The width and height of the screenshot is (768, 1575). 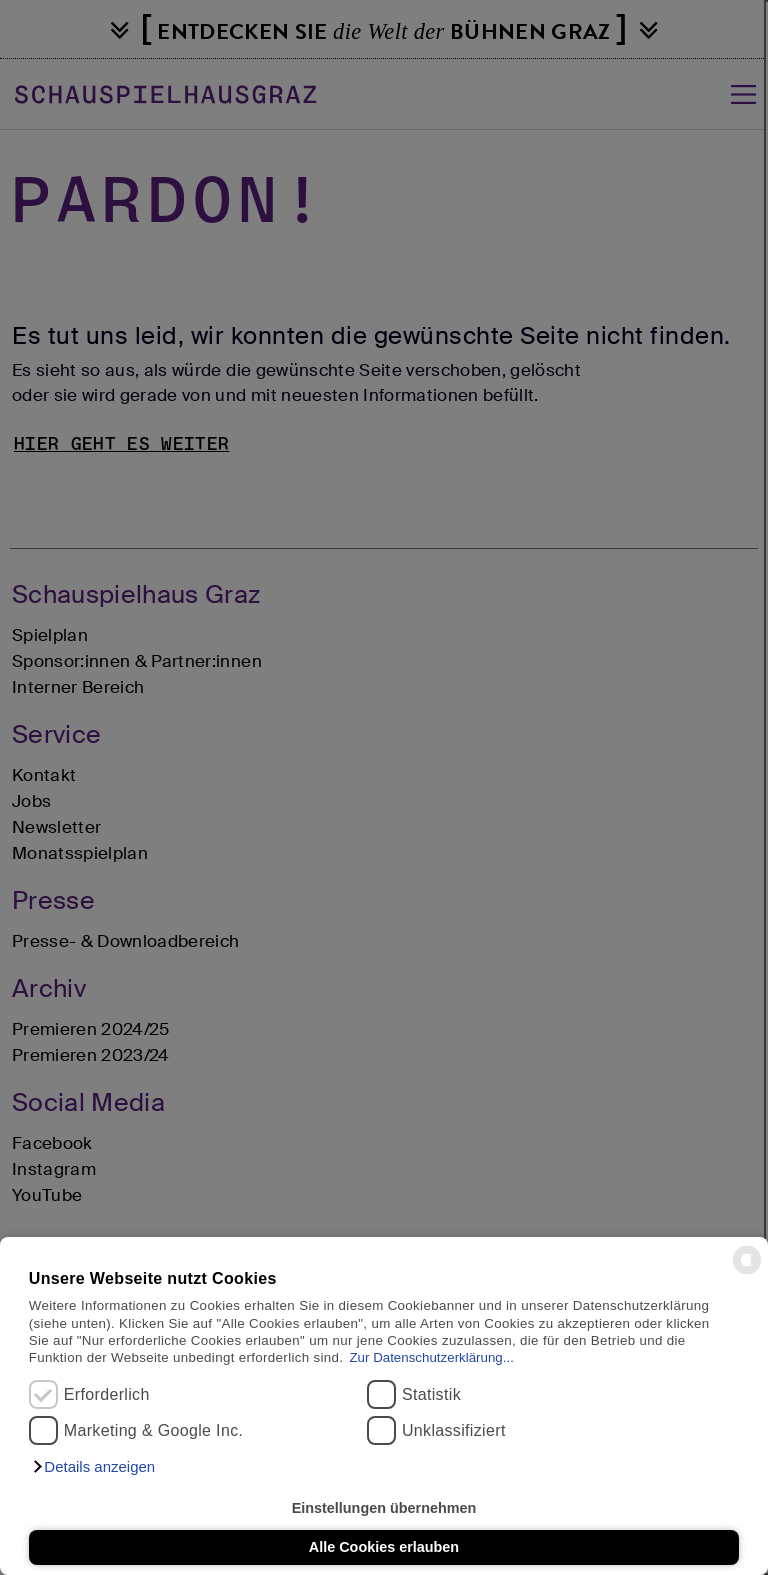 What do you see at coordinates (747, 1272) in the screenshot?
I see `[powered by Datareporter]` at bounding box center [747, 1272].